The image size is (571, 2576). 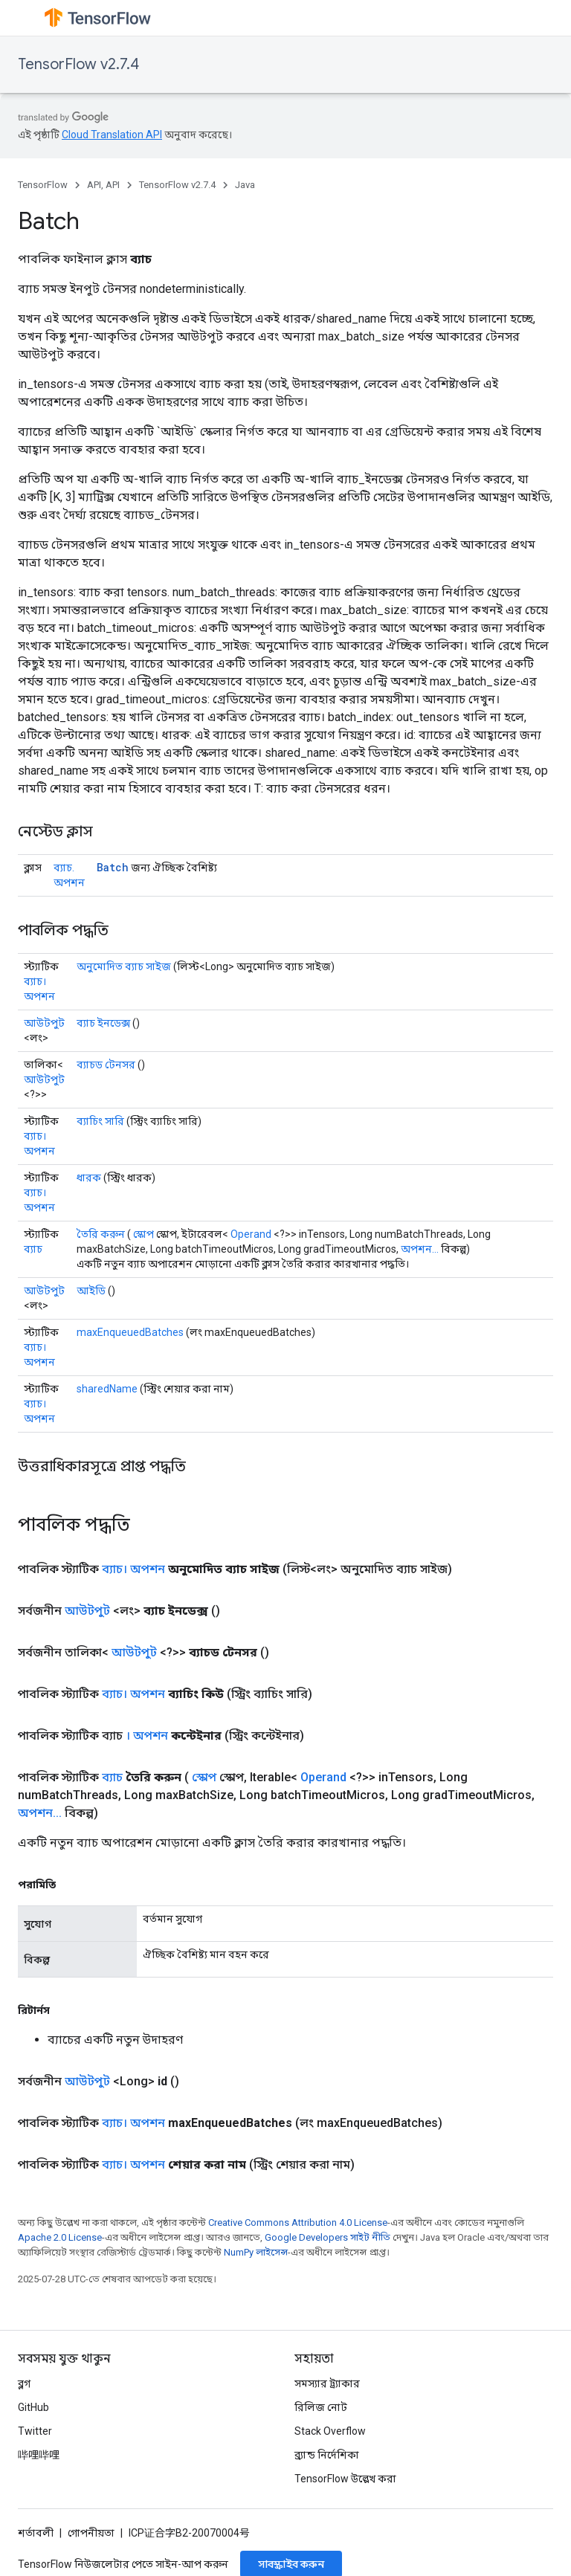 I want to click on TensorFlow v2.7.4, so click(x=78, y=64).